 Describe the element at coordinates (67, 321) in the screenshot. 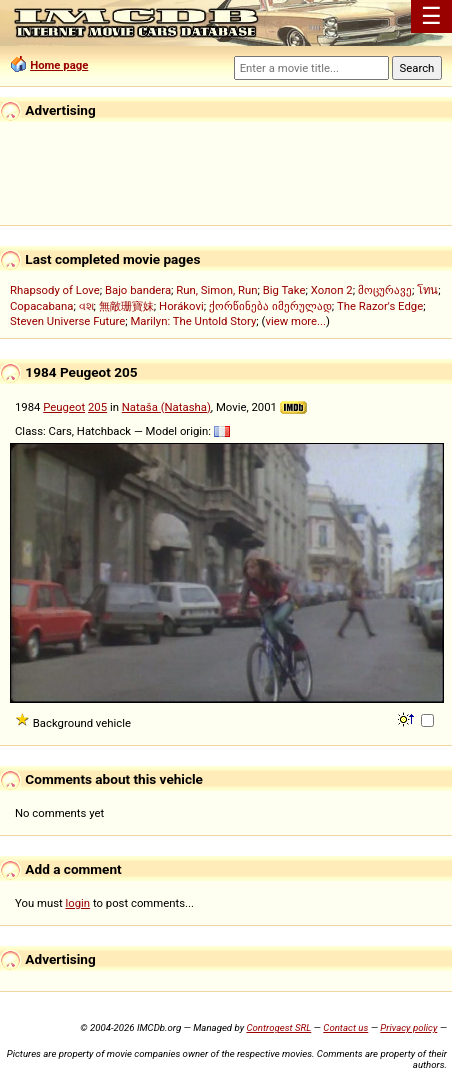

I see `Steven Universe Future` at that location.